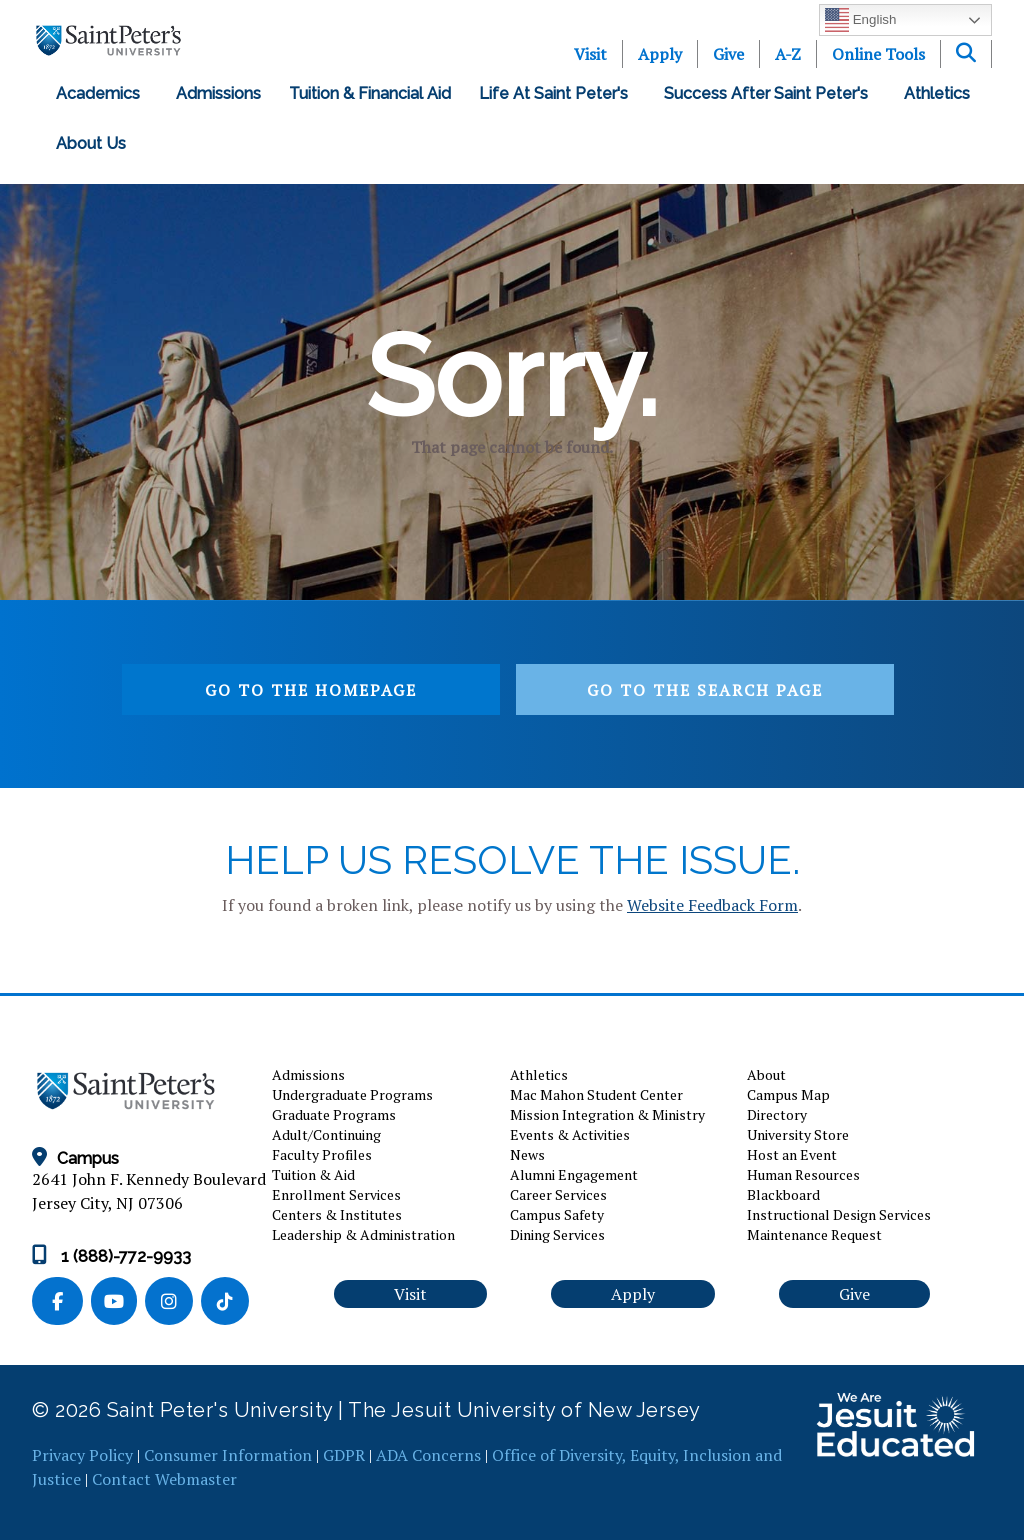  What do you see at coordinates (633, 1294) in the screenshot?
I see `Apply [button]` at bounding box center [633, 1294].